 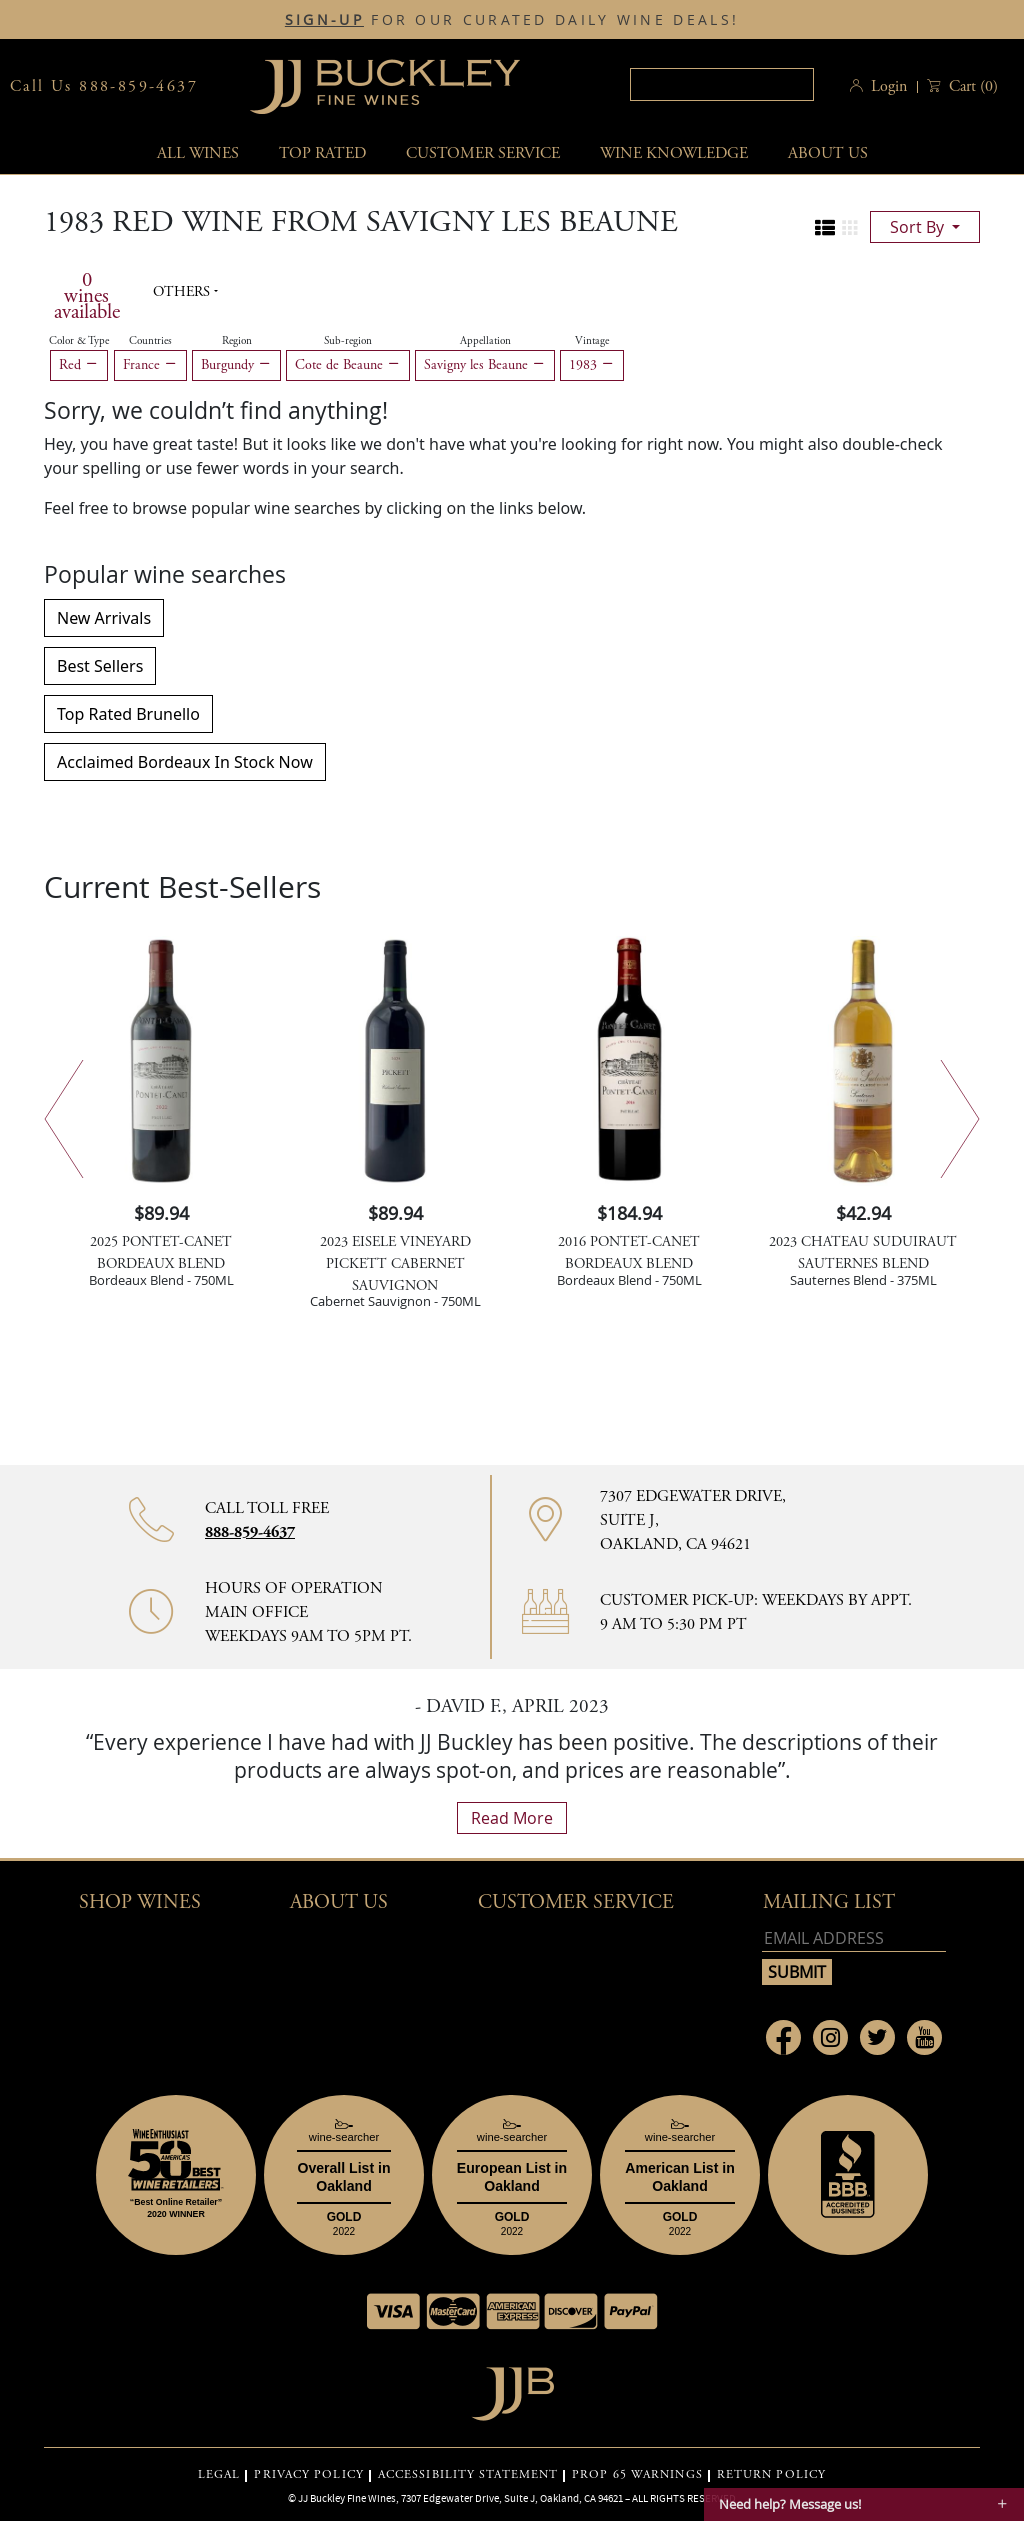 I want to click on JJ Buckley Fine Wines, so click(x=347, y=2498).